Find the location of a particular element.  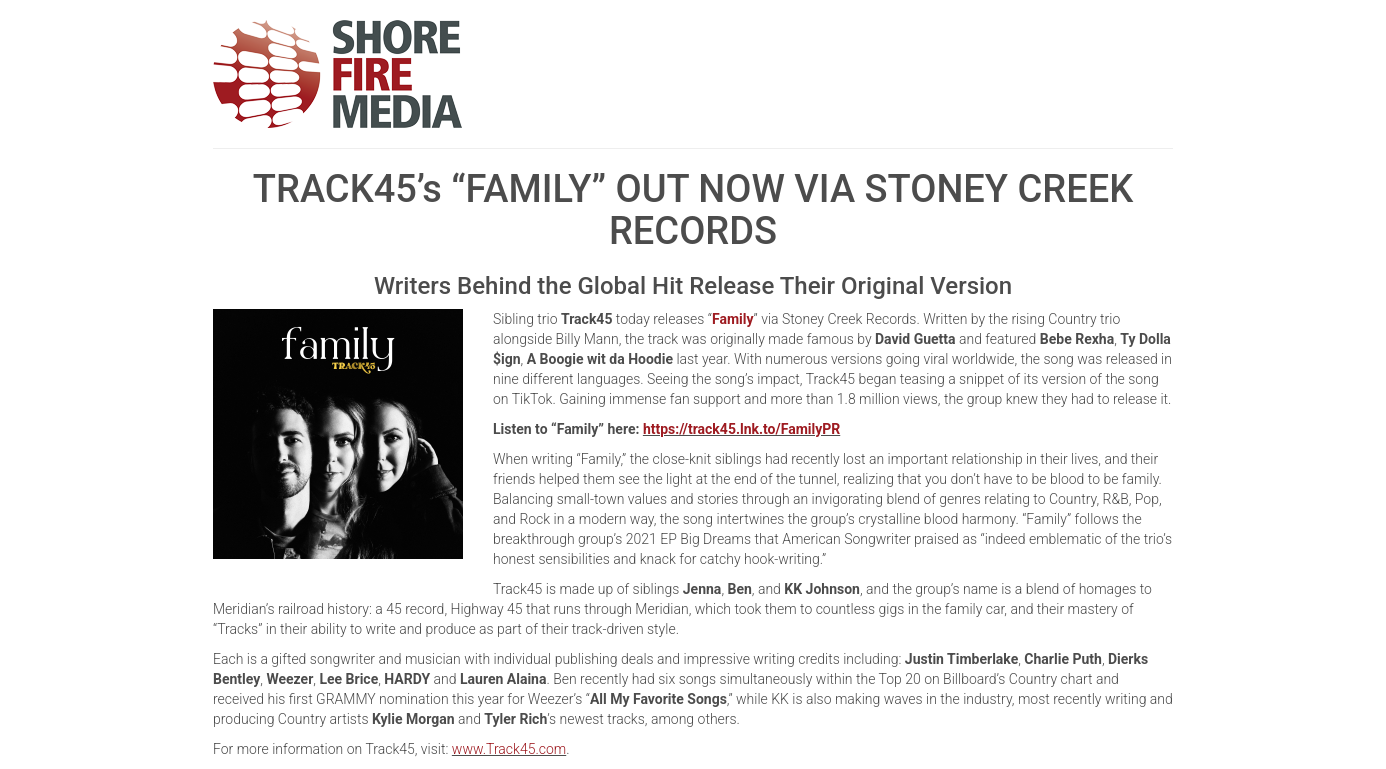

https://track45.lnk.to/FamilyPR is located at coordinates (741, 429).